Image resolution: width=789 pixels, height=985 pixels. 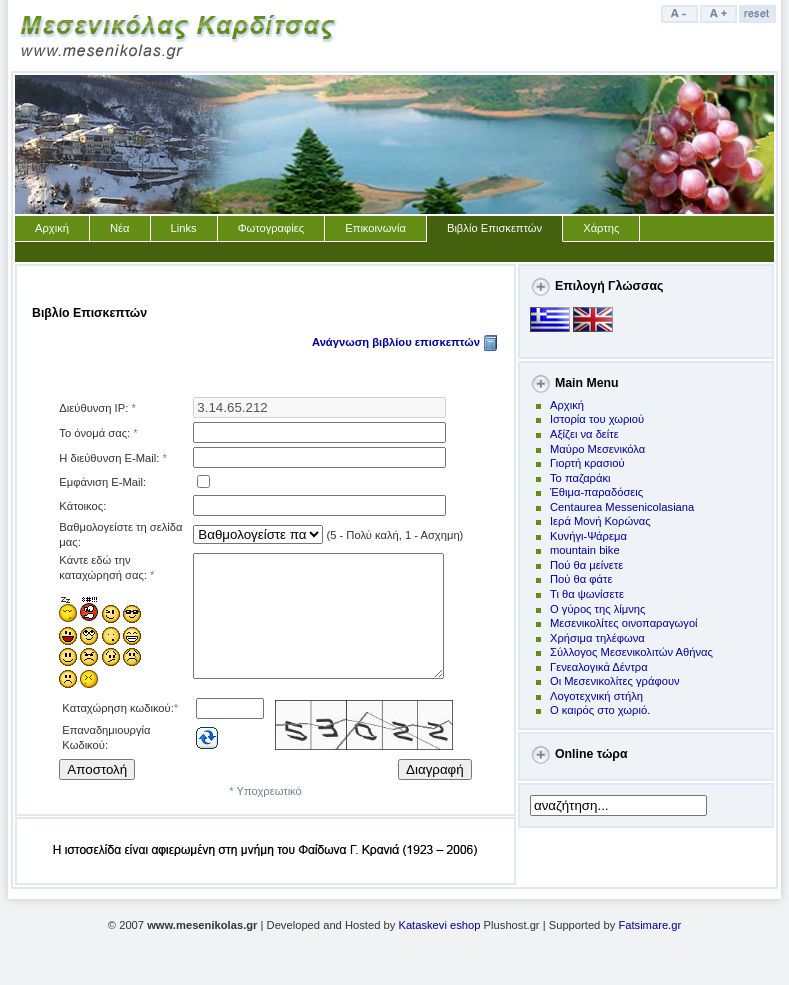 What do you see at coordinates (622, 507) in the screenshot?
I see `Centaurea Messenicolasiana` at bounding box center [622, 507].